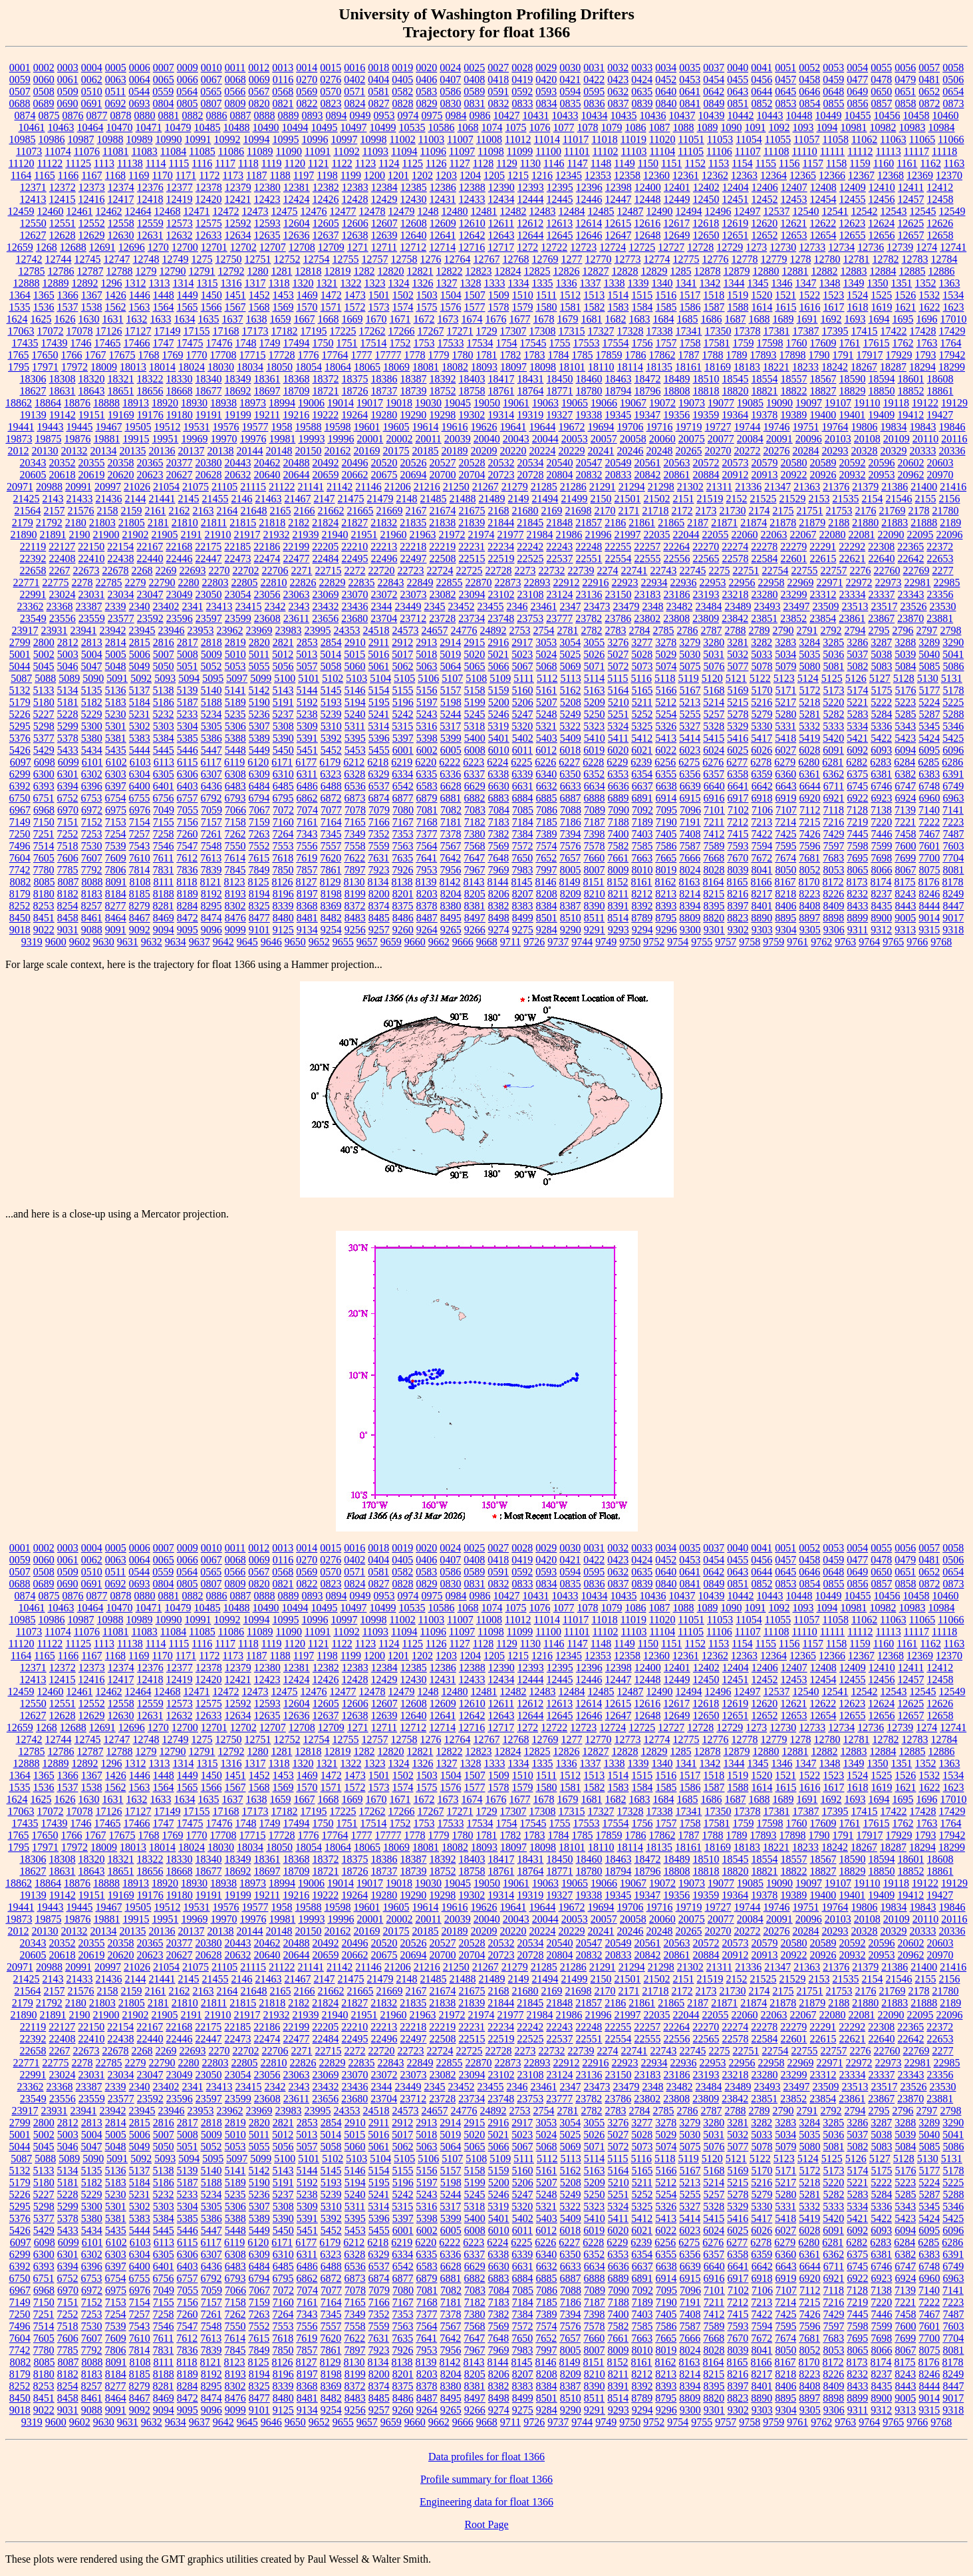 The height and width of the screenshot is (2576, 973). I want to click on 22264, so click(676, 546).